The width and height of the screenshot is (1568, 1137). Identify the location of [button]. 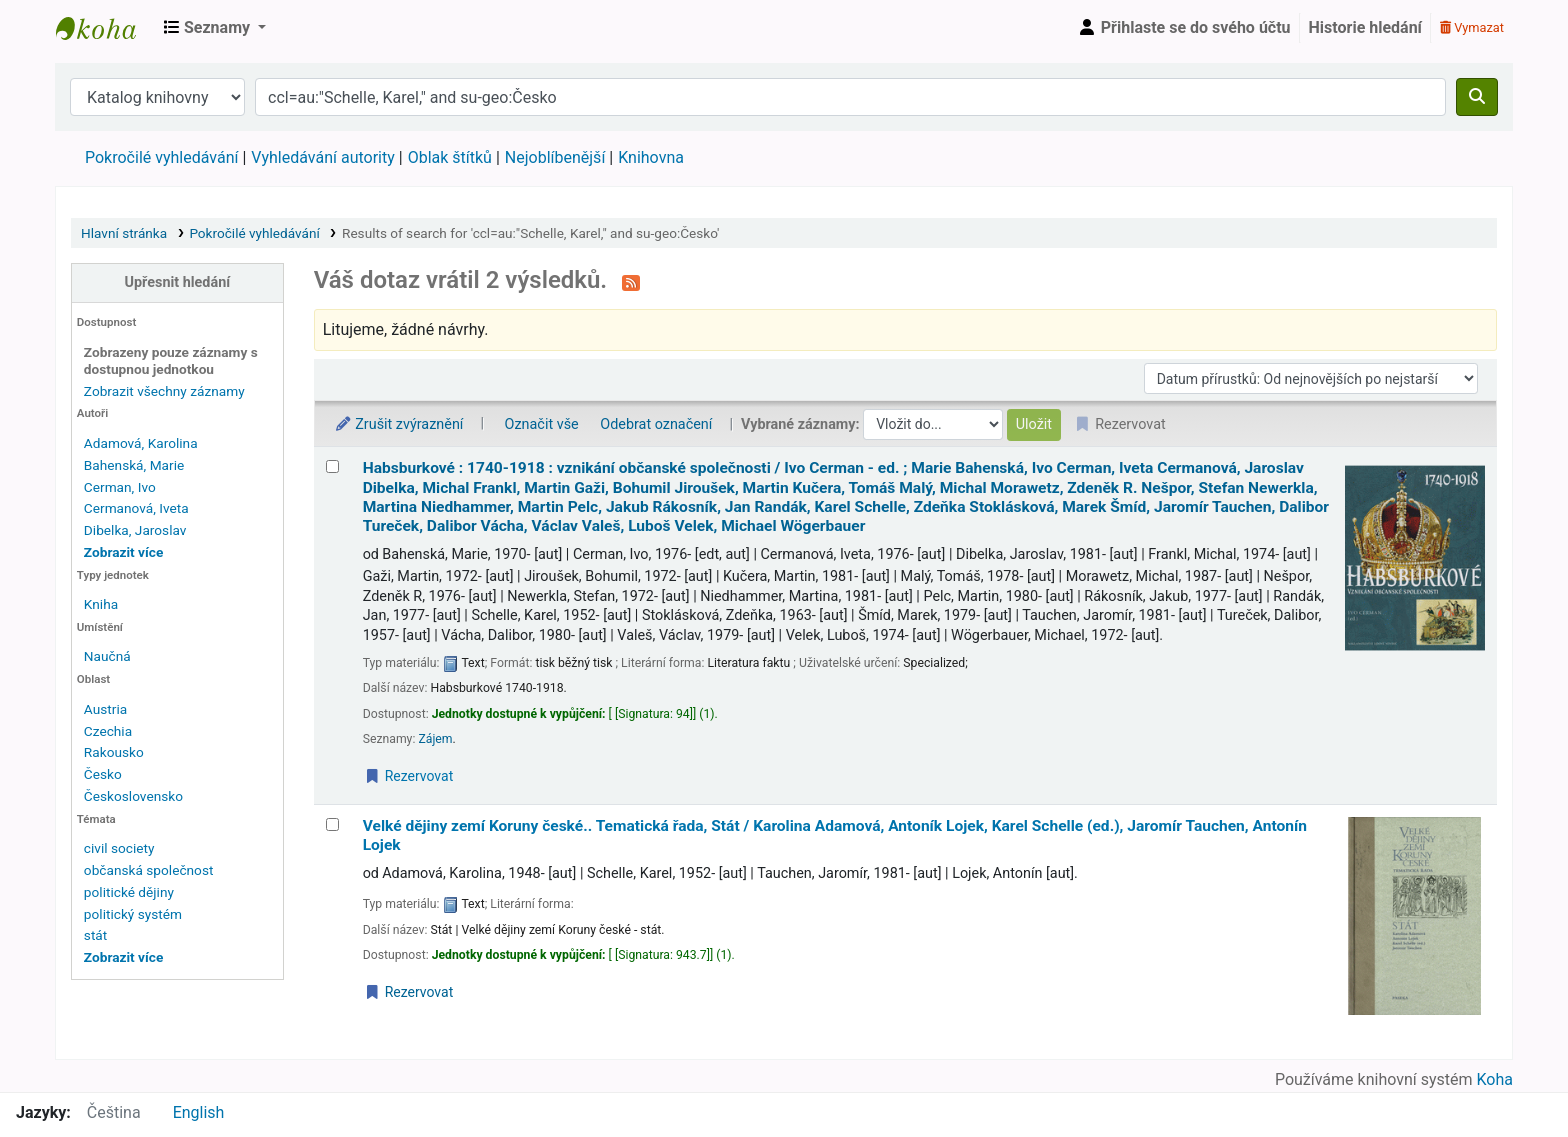
(215, 28).